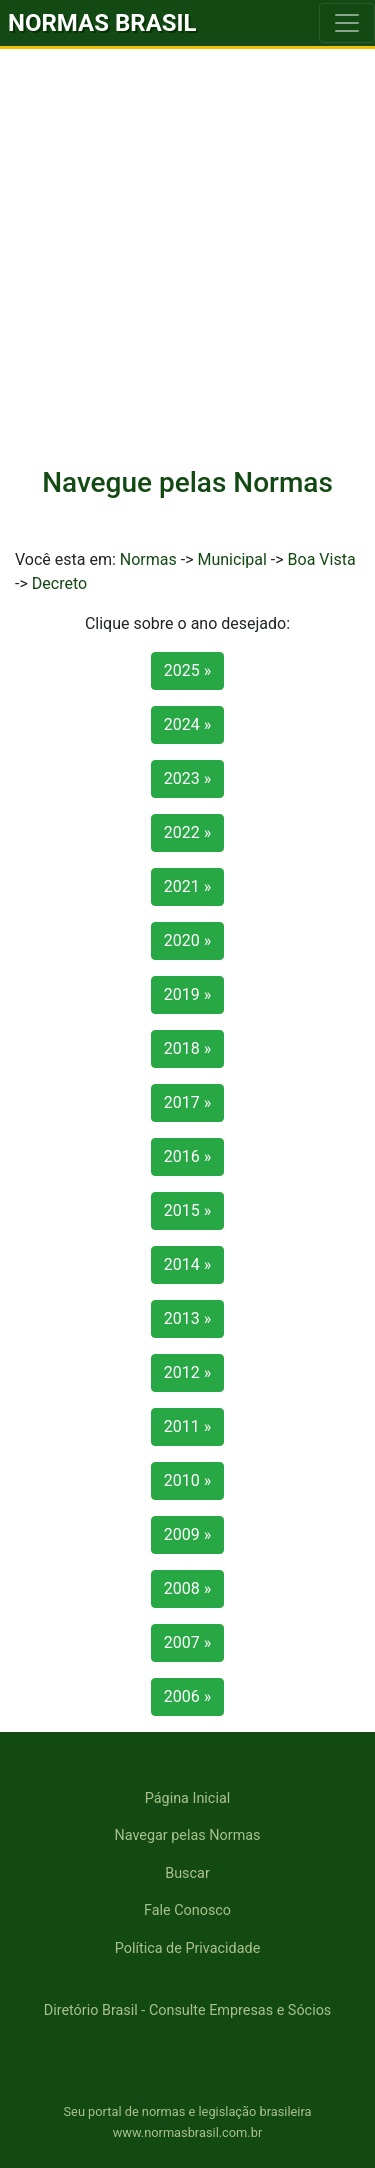 The image size is (375, 2168). I want to click on Boa Vista, so click(322, 559).